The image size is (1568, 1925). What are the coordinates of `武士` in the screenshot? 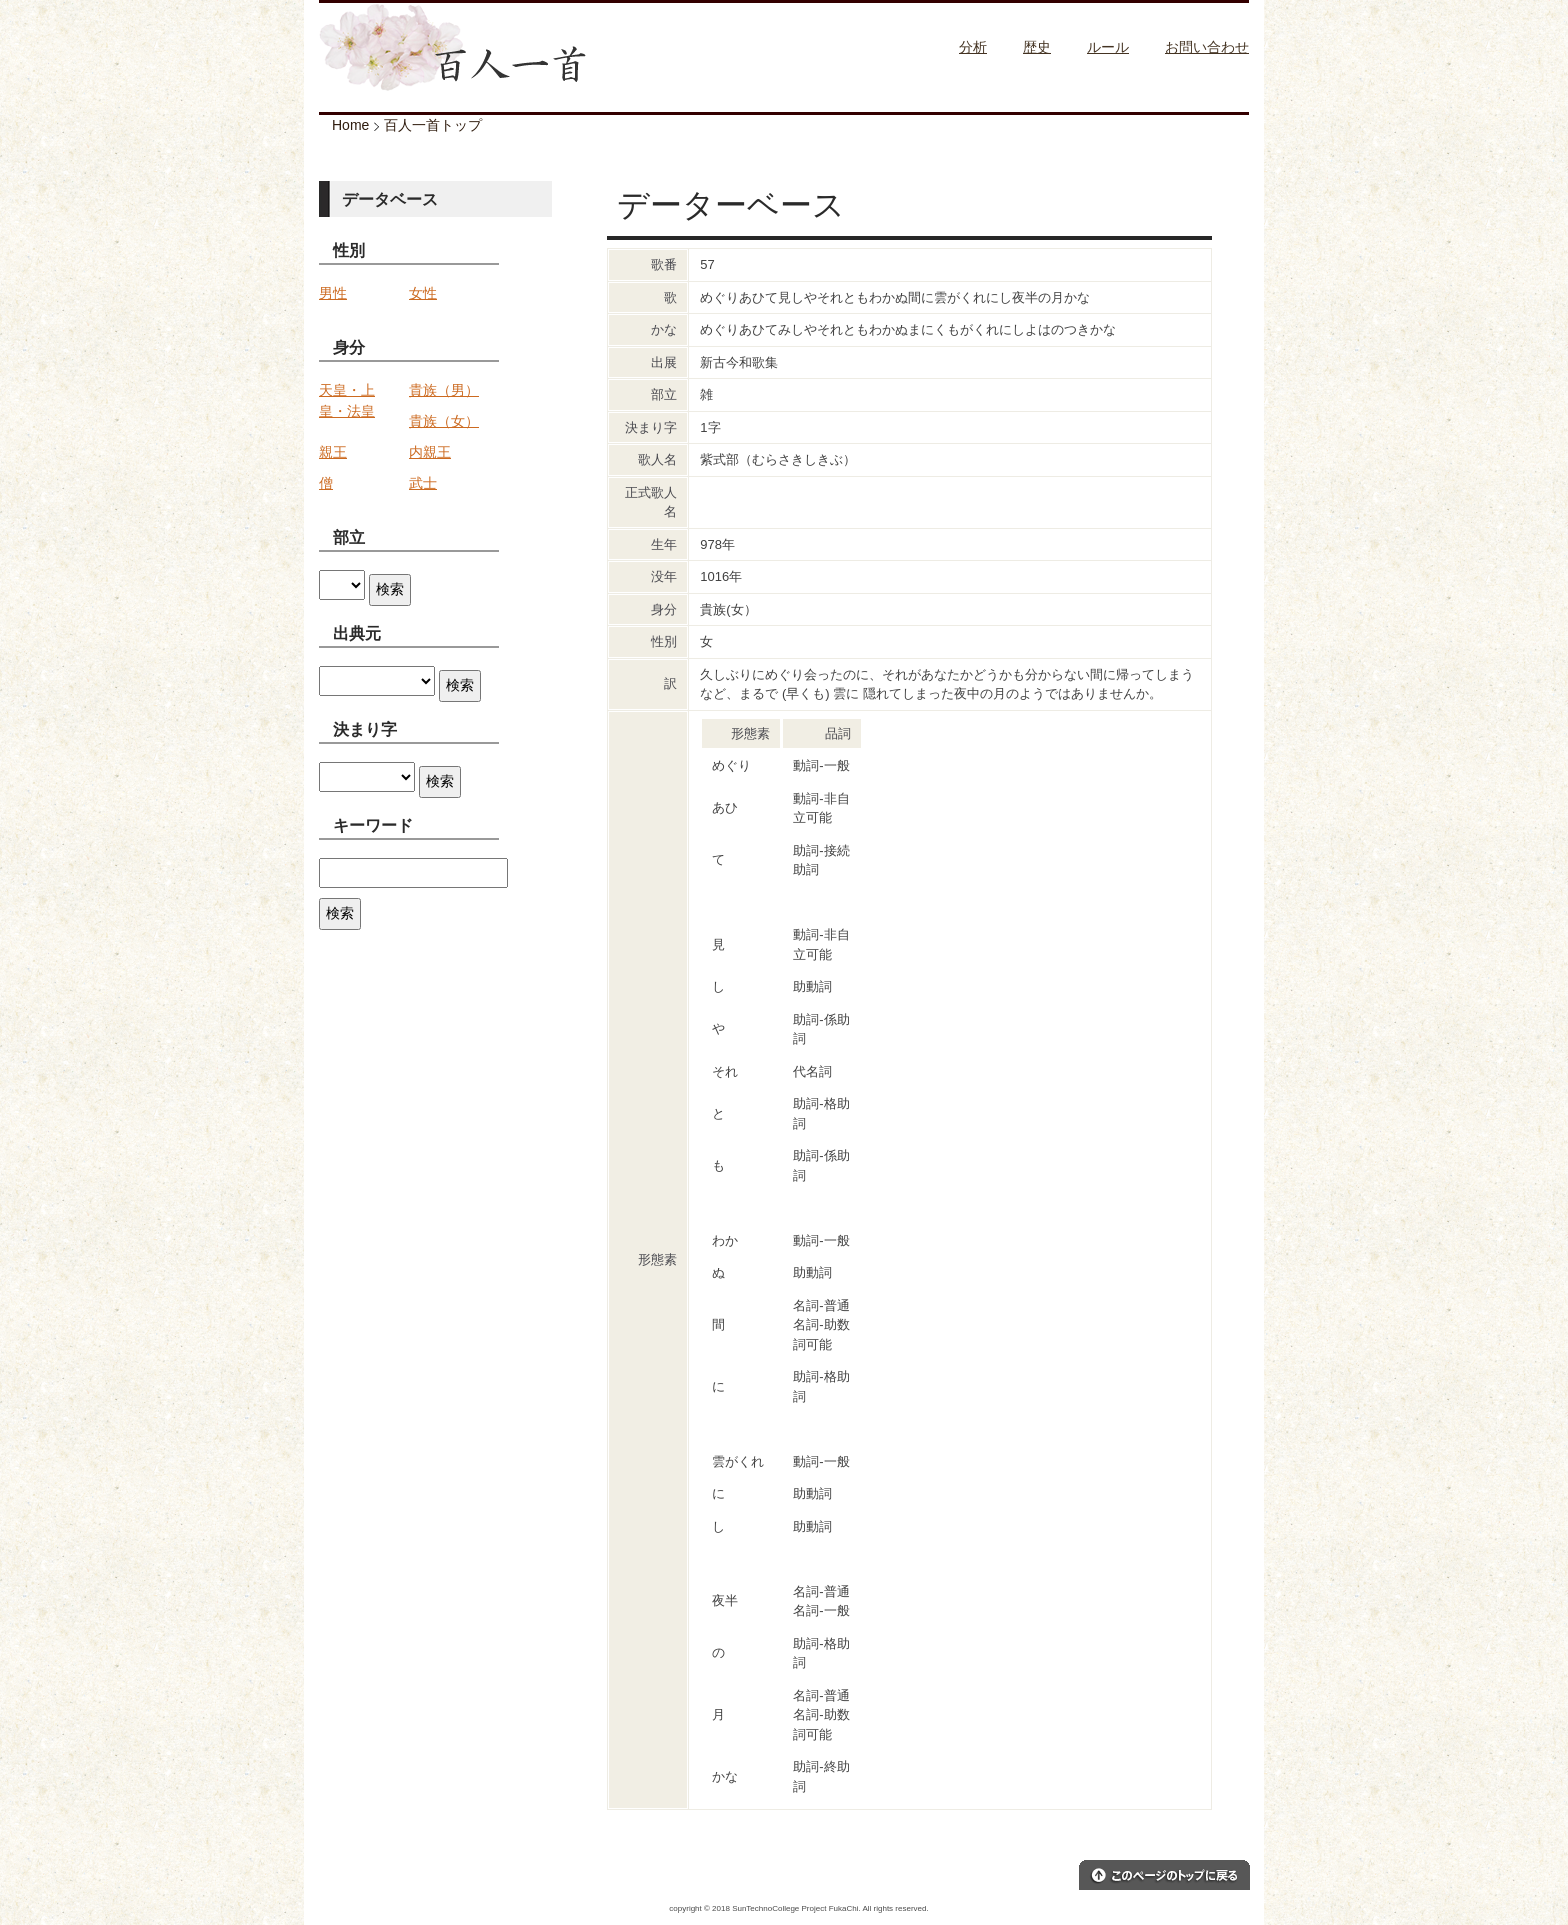 It's located at (423, 483).